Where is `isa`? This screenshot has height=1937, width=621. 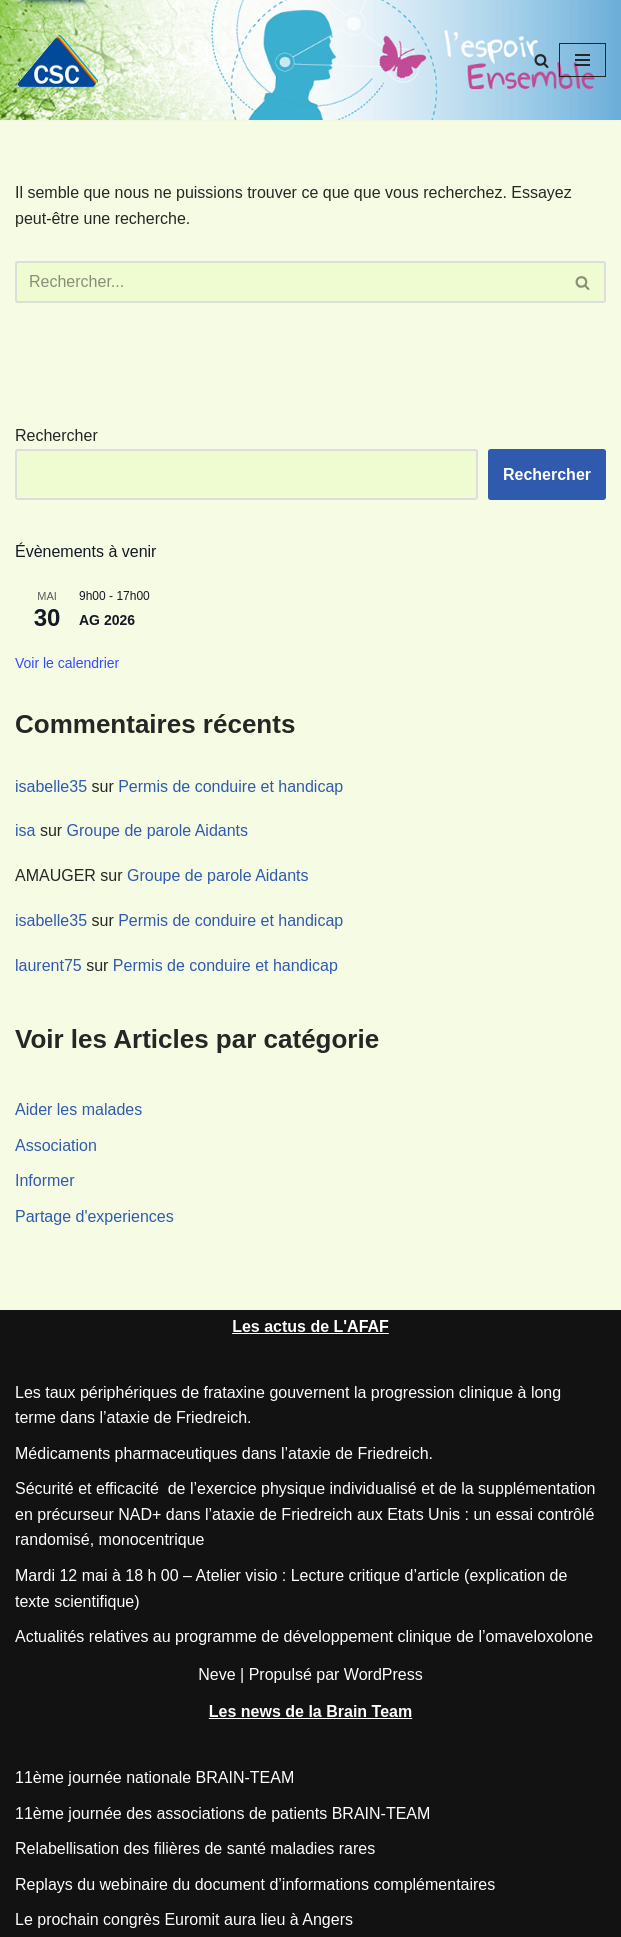 isa is located at coordinates (25, 830).